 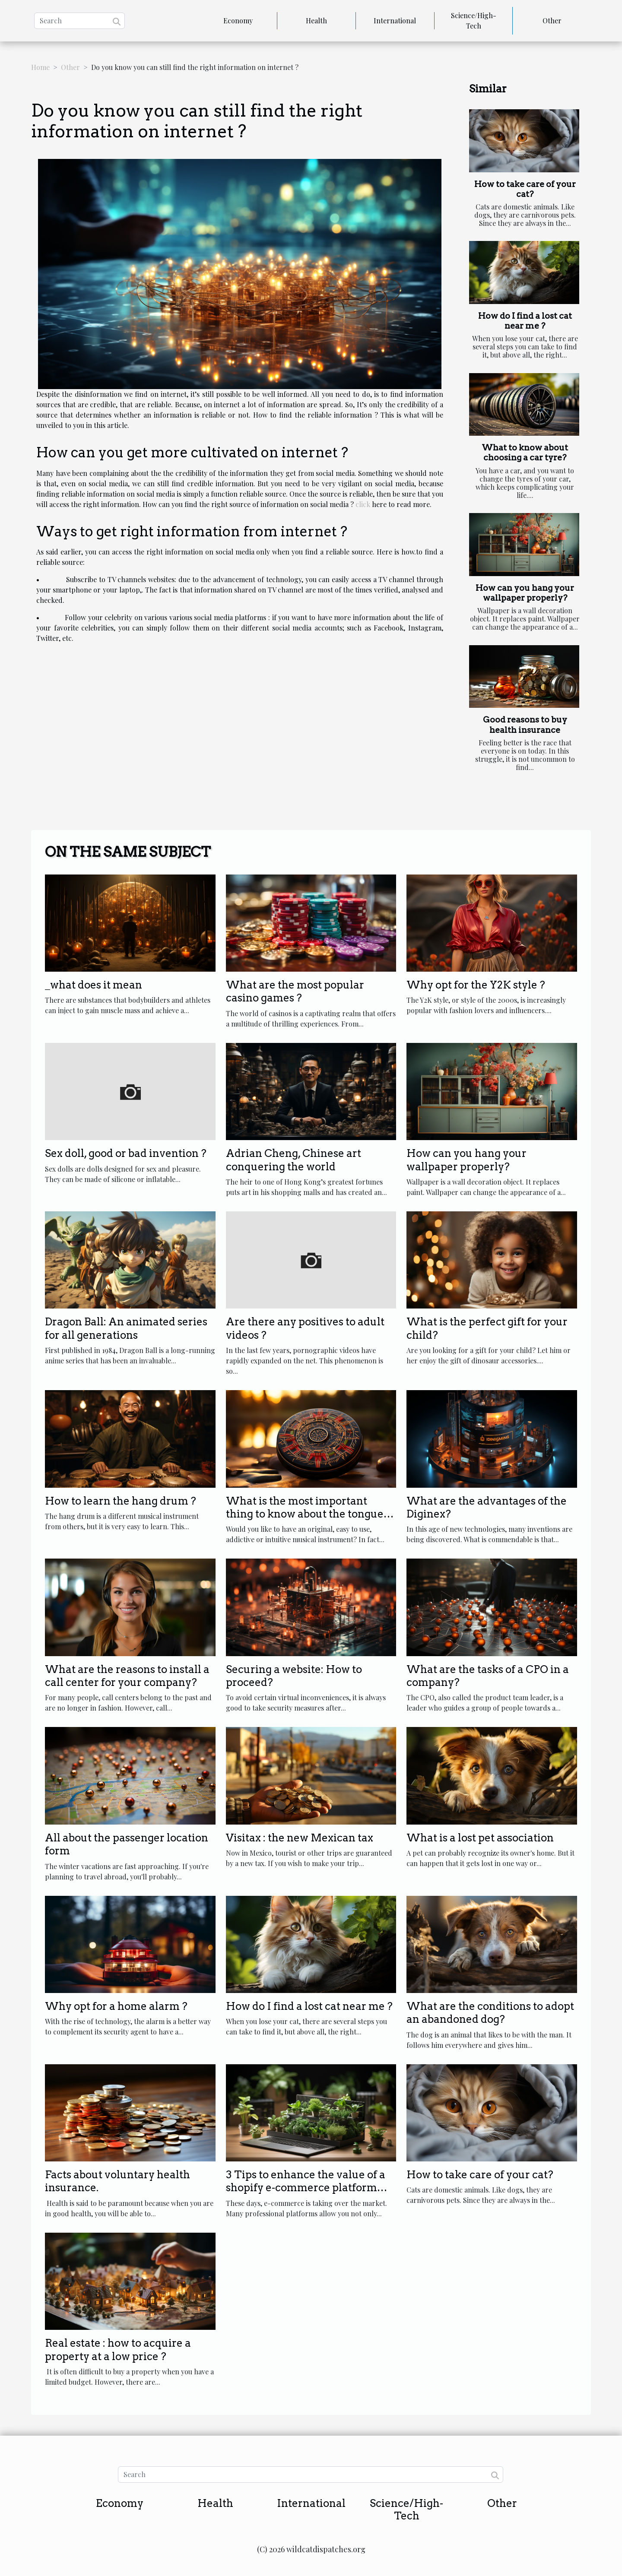 I want to click on Economy, so click(x=238, y=20).